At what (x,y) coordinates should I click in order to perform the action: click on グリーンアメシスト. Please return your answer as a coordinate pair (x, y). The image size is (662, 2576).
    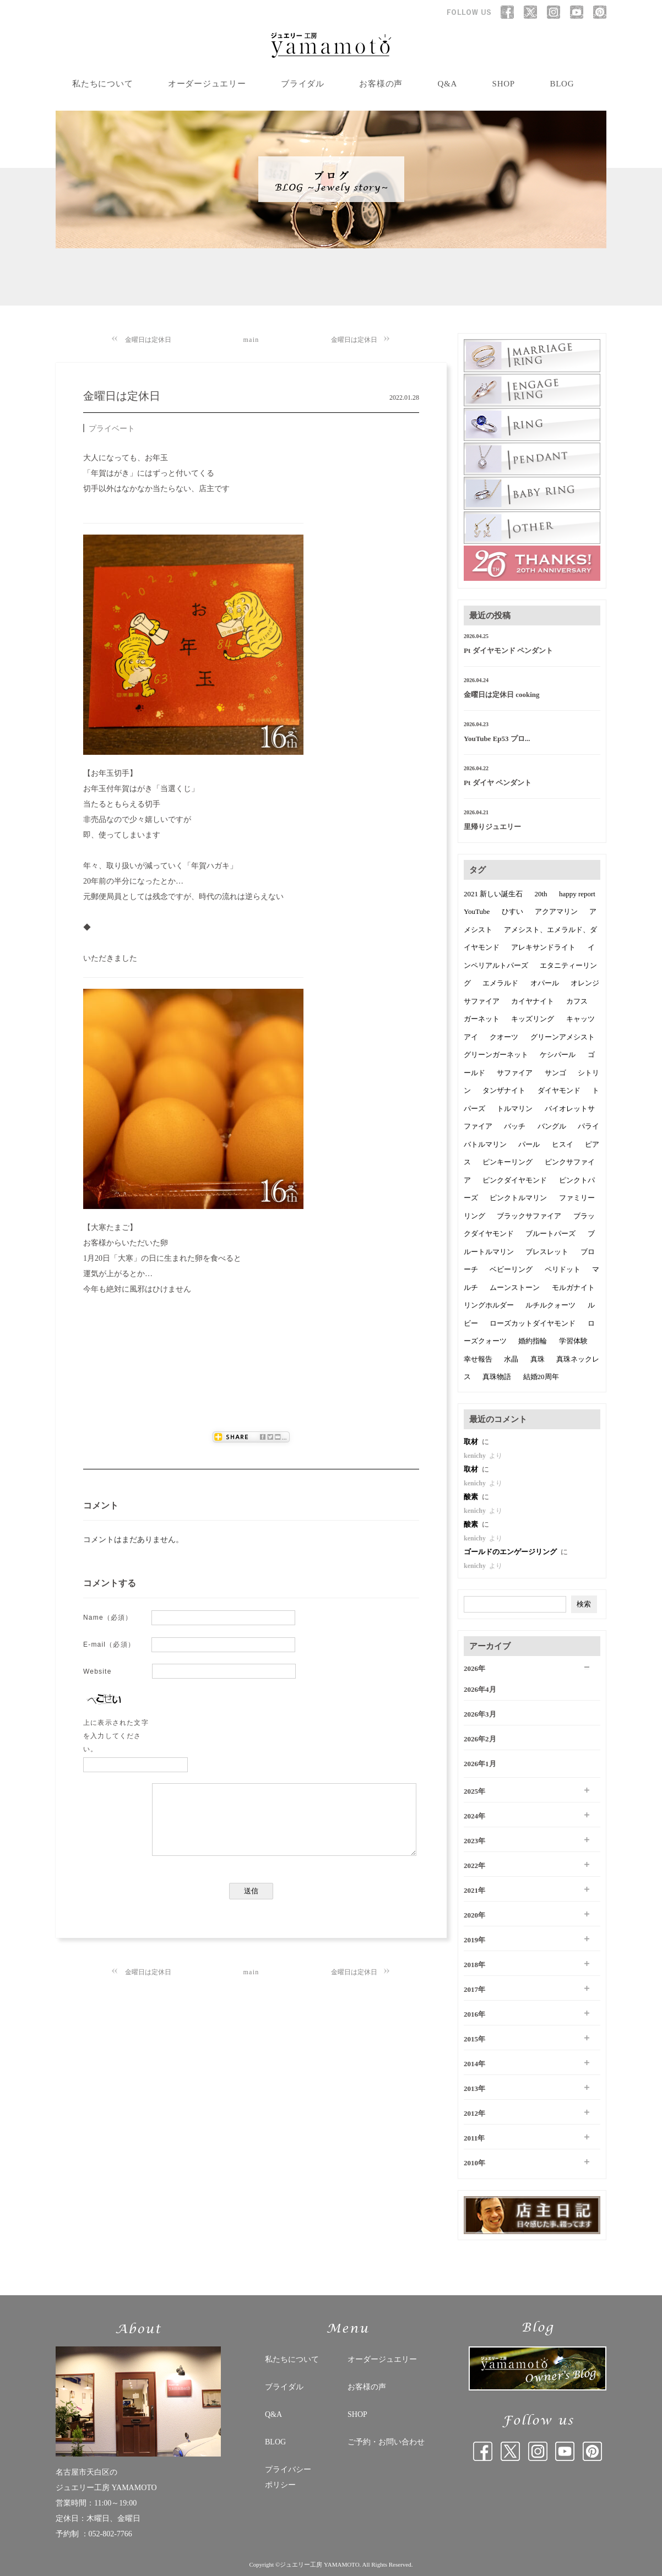
    Looking at the image, I should click on (562, 1037).